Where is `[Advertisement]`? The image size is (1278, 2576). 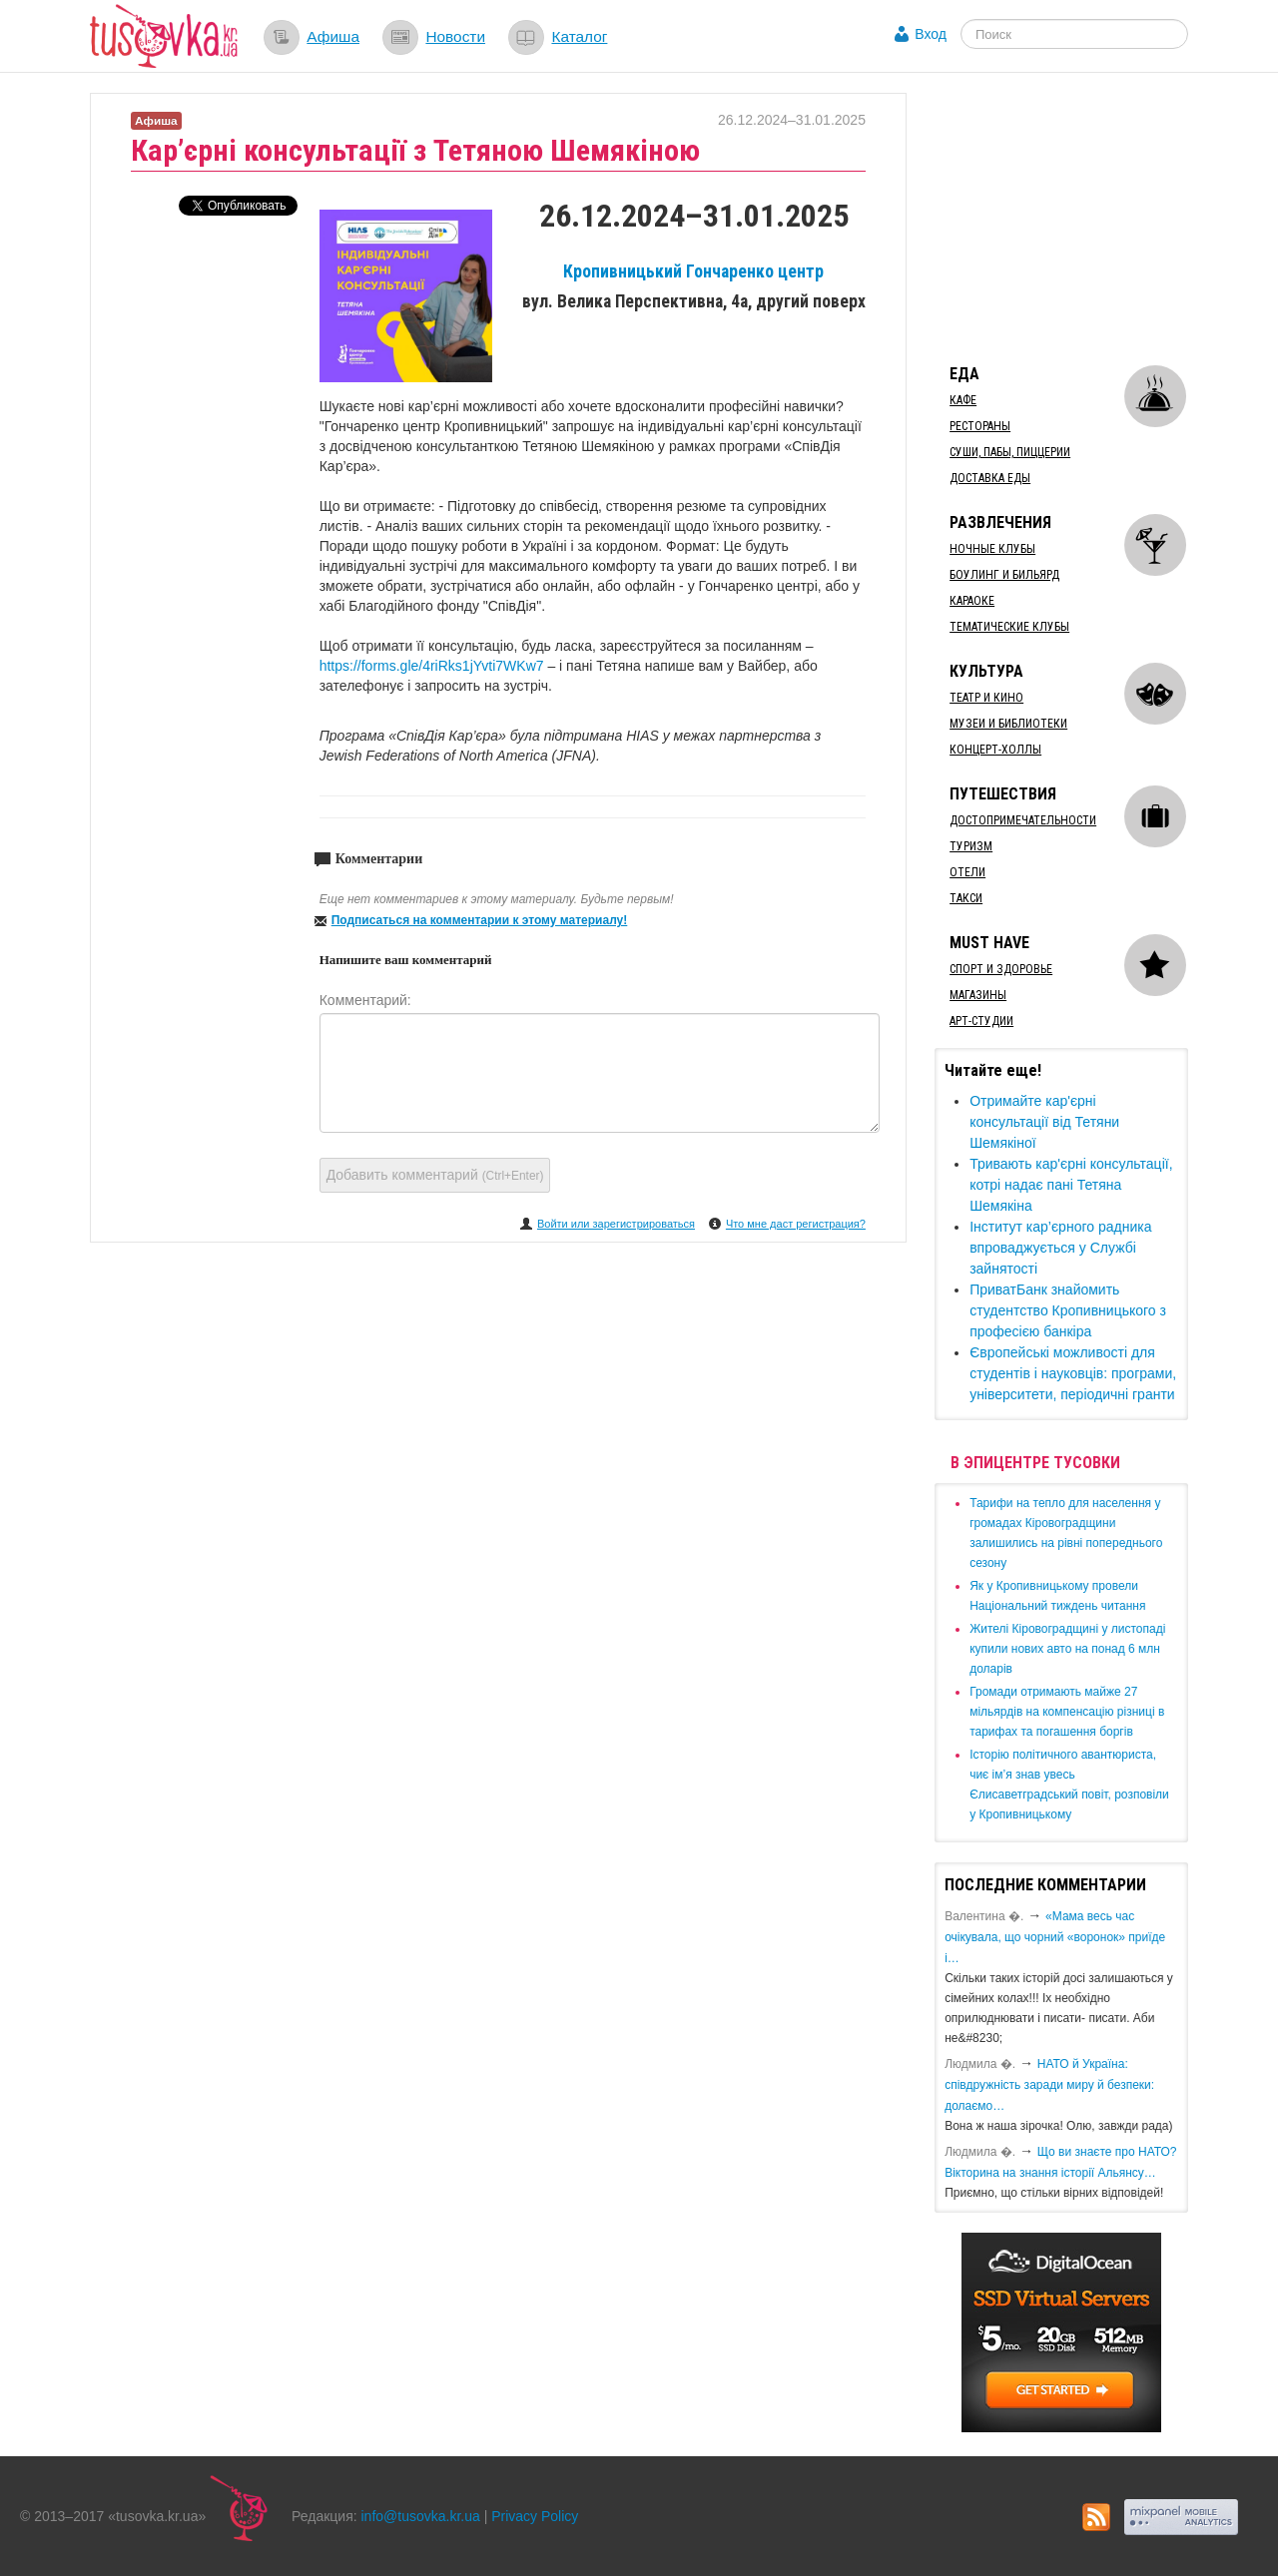
[Advertisement] is located at coordinates (1084, 217).